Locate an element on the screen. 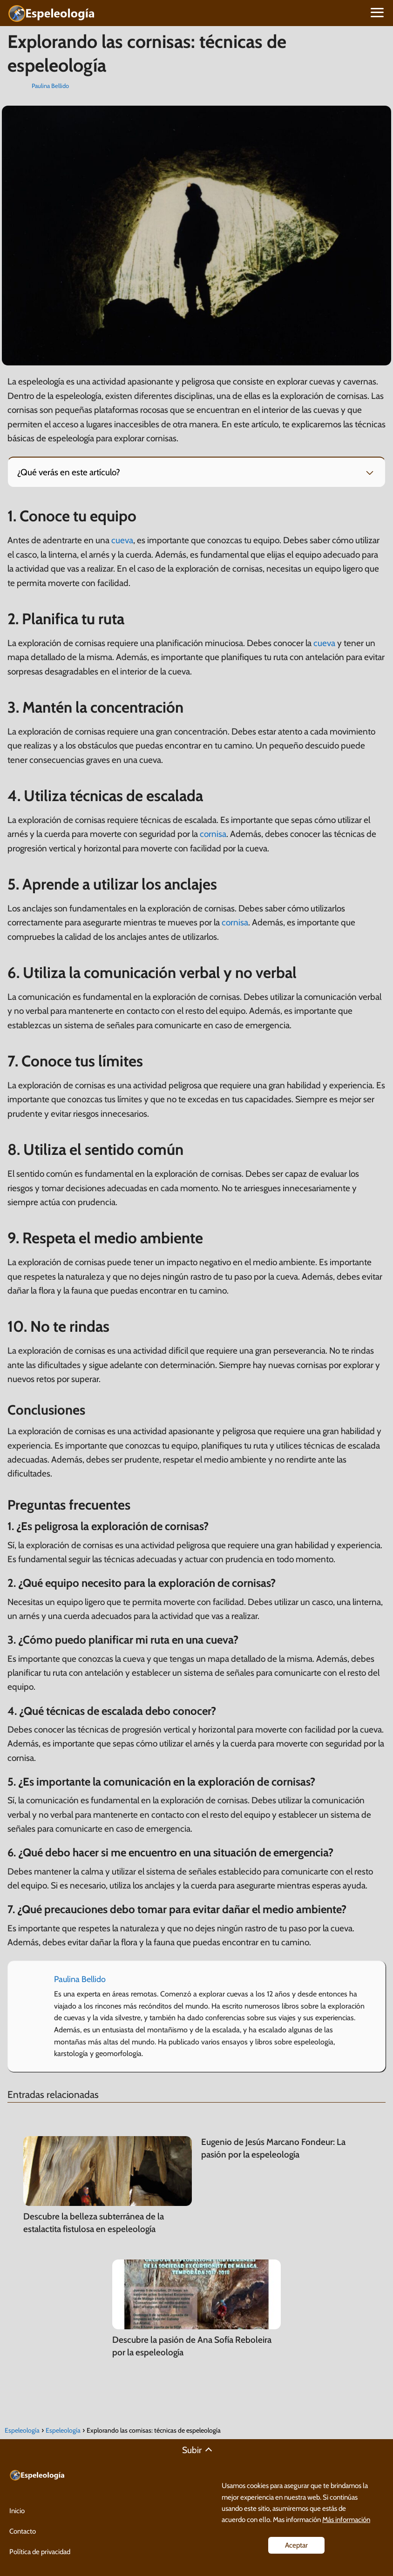 The image size is (393, 2576). Más información is located at coordinates (346, 2519).